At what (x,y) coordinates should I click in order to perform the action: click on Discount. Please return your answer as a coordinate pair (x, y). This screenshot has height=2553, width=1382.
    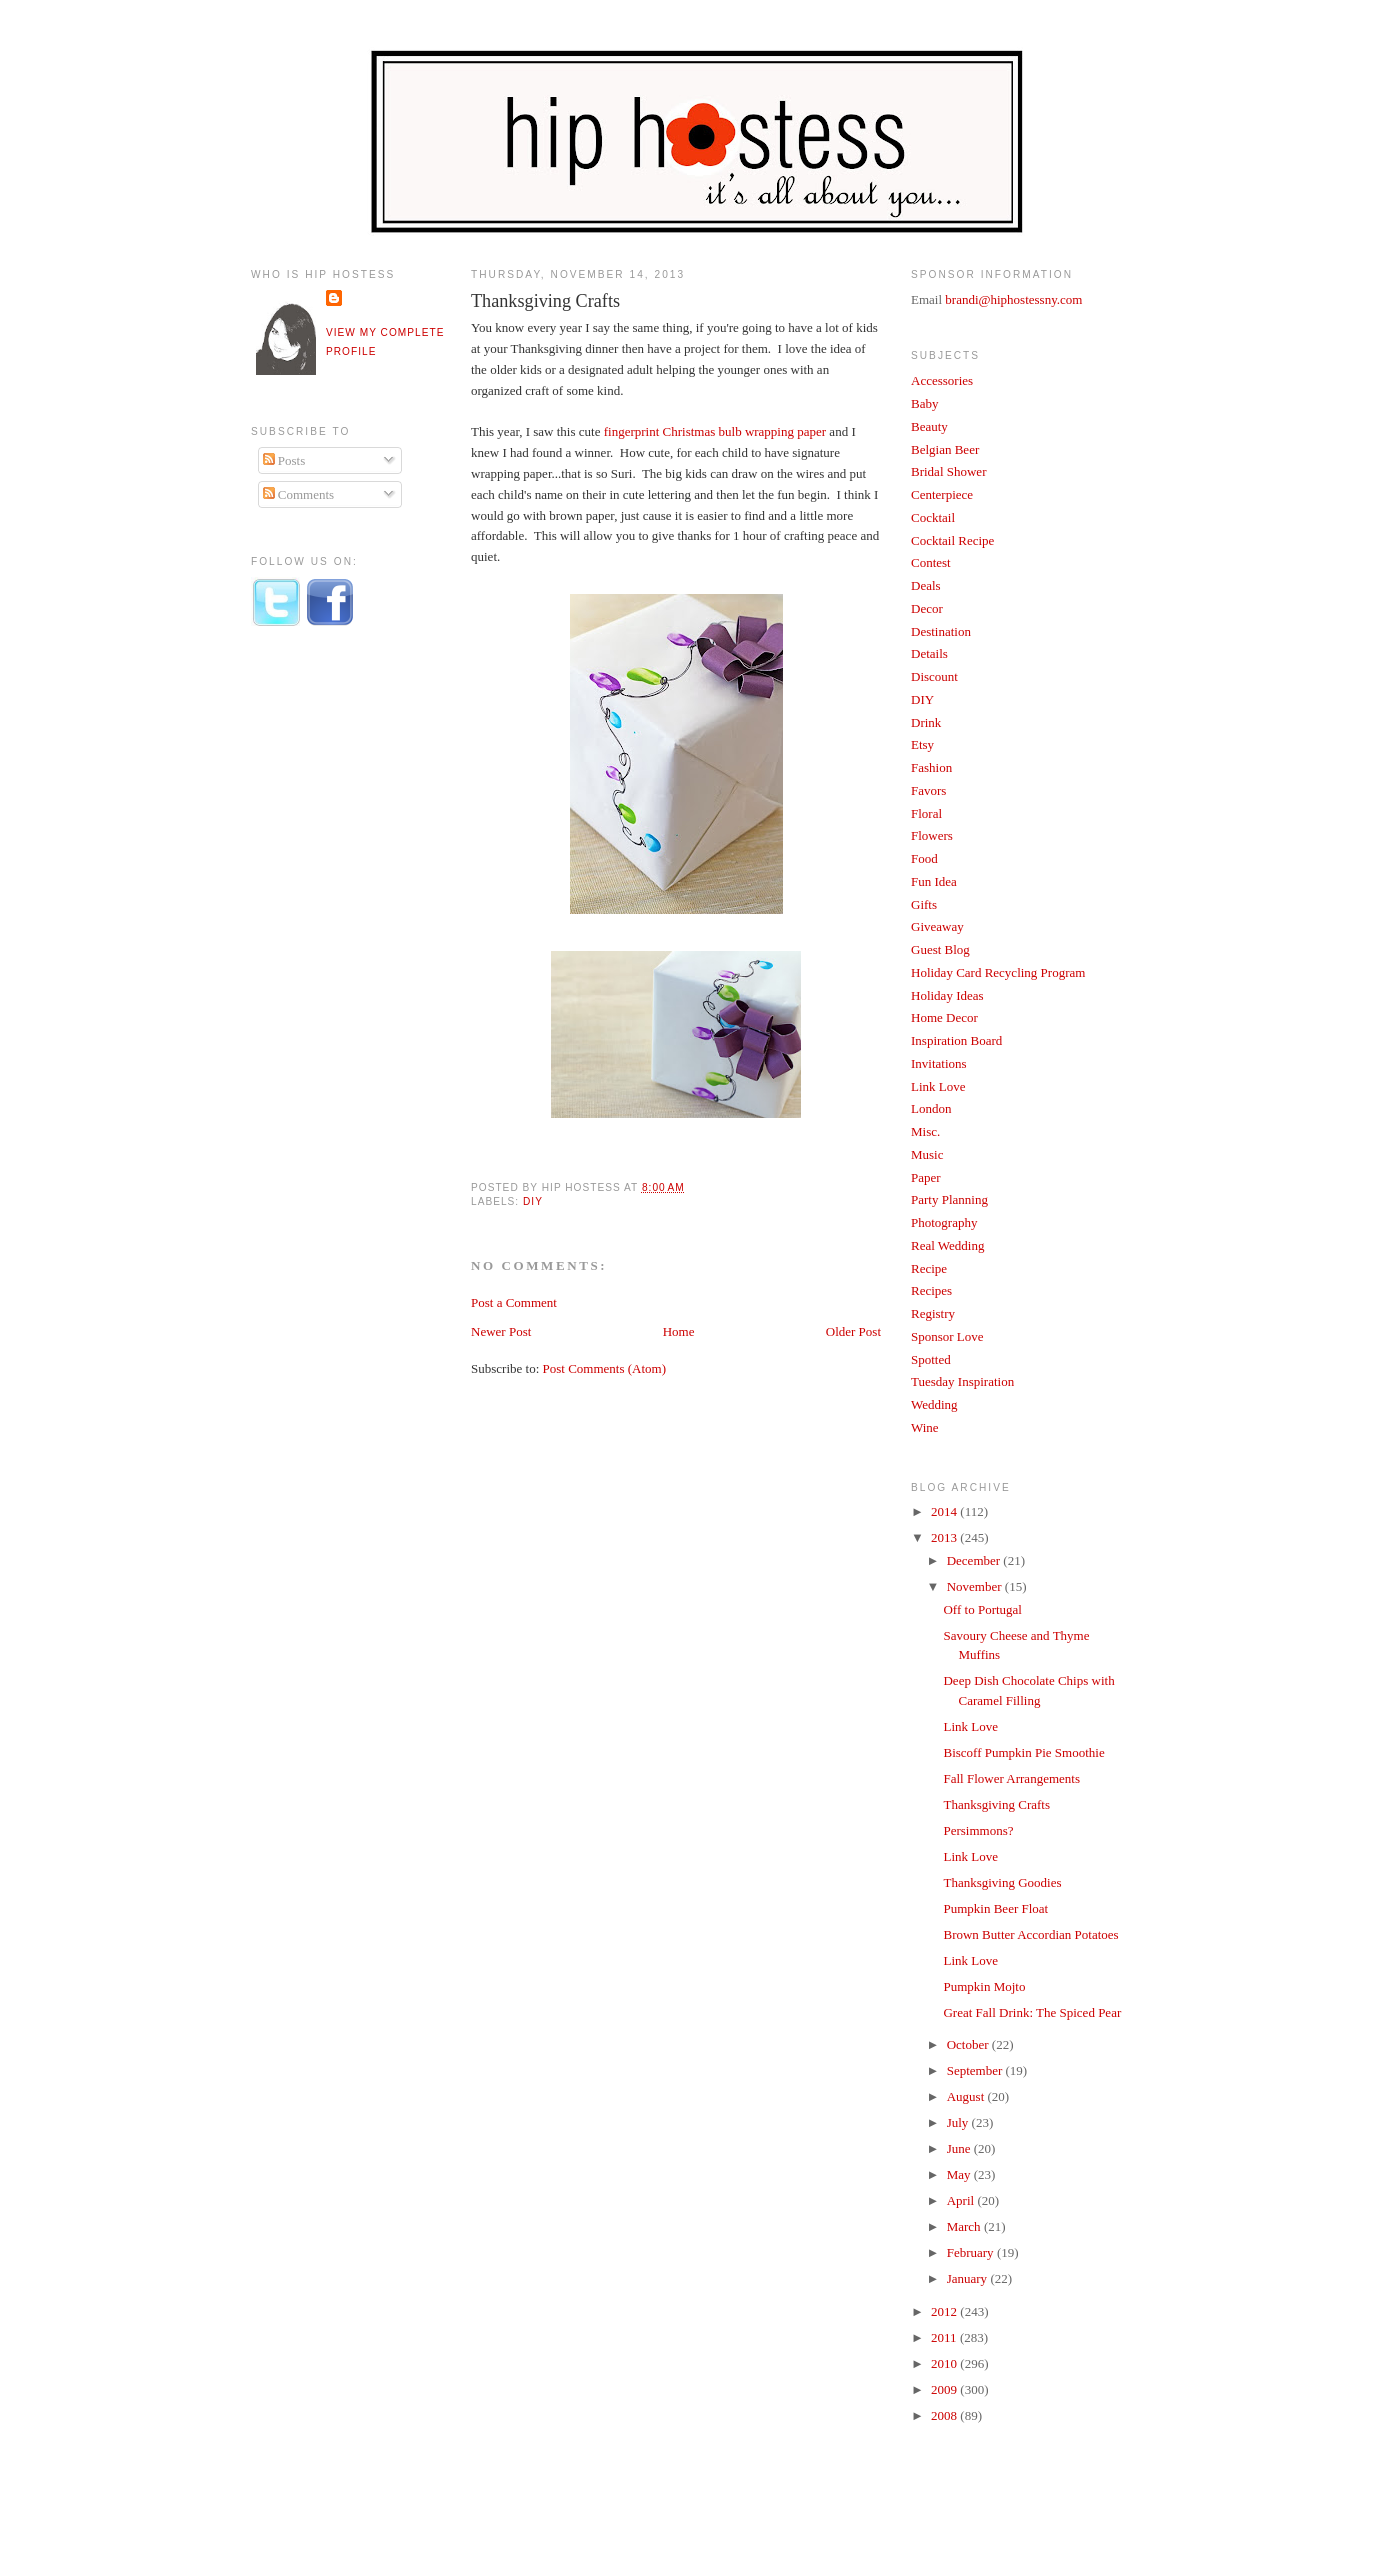
    Looking at the image, I should click on (934, 676).